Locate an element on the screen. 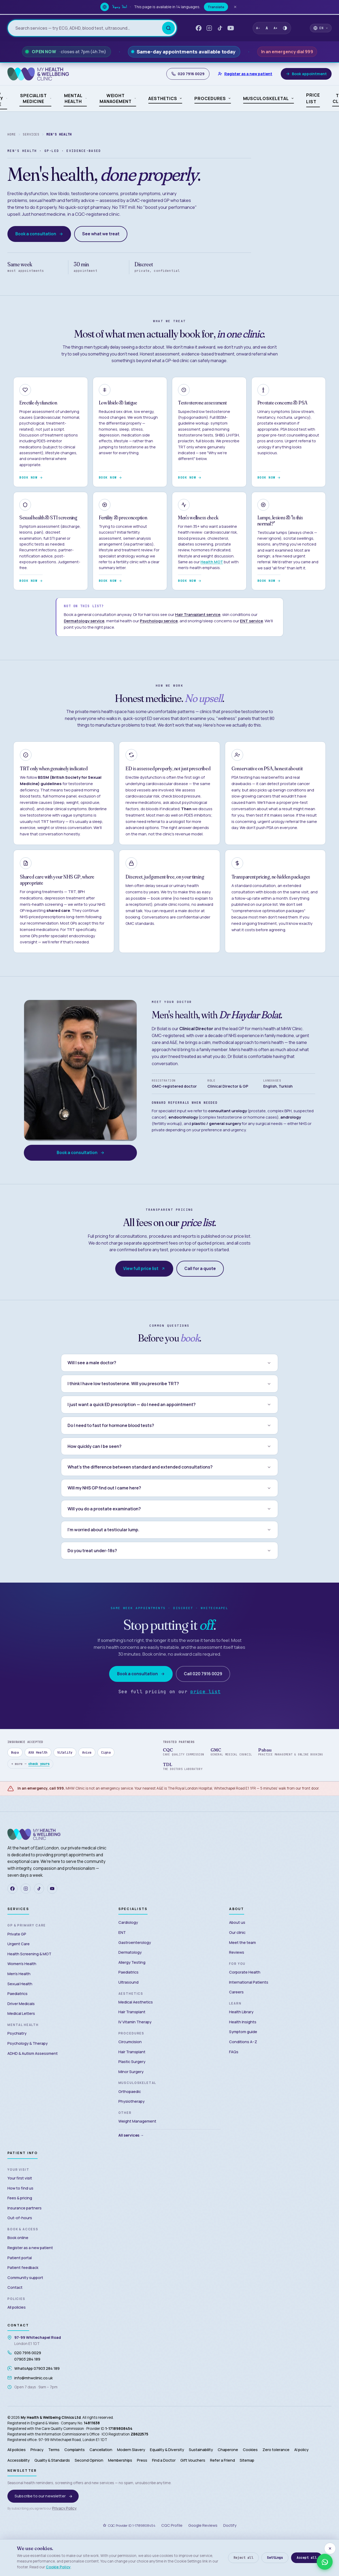  Reject all is located at coordinates (243, 2558).